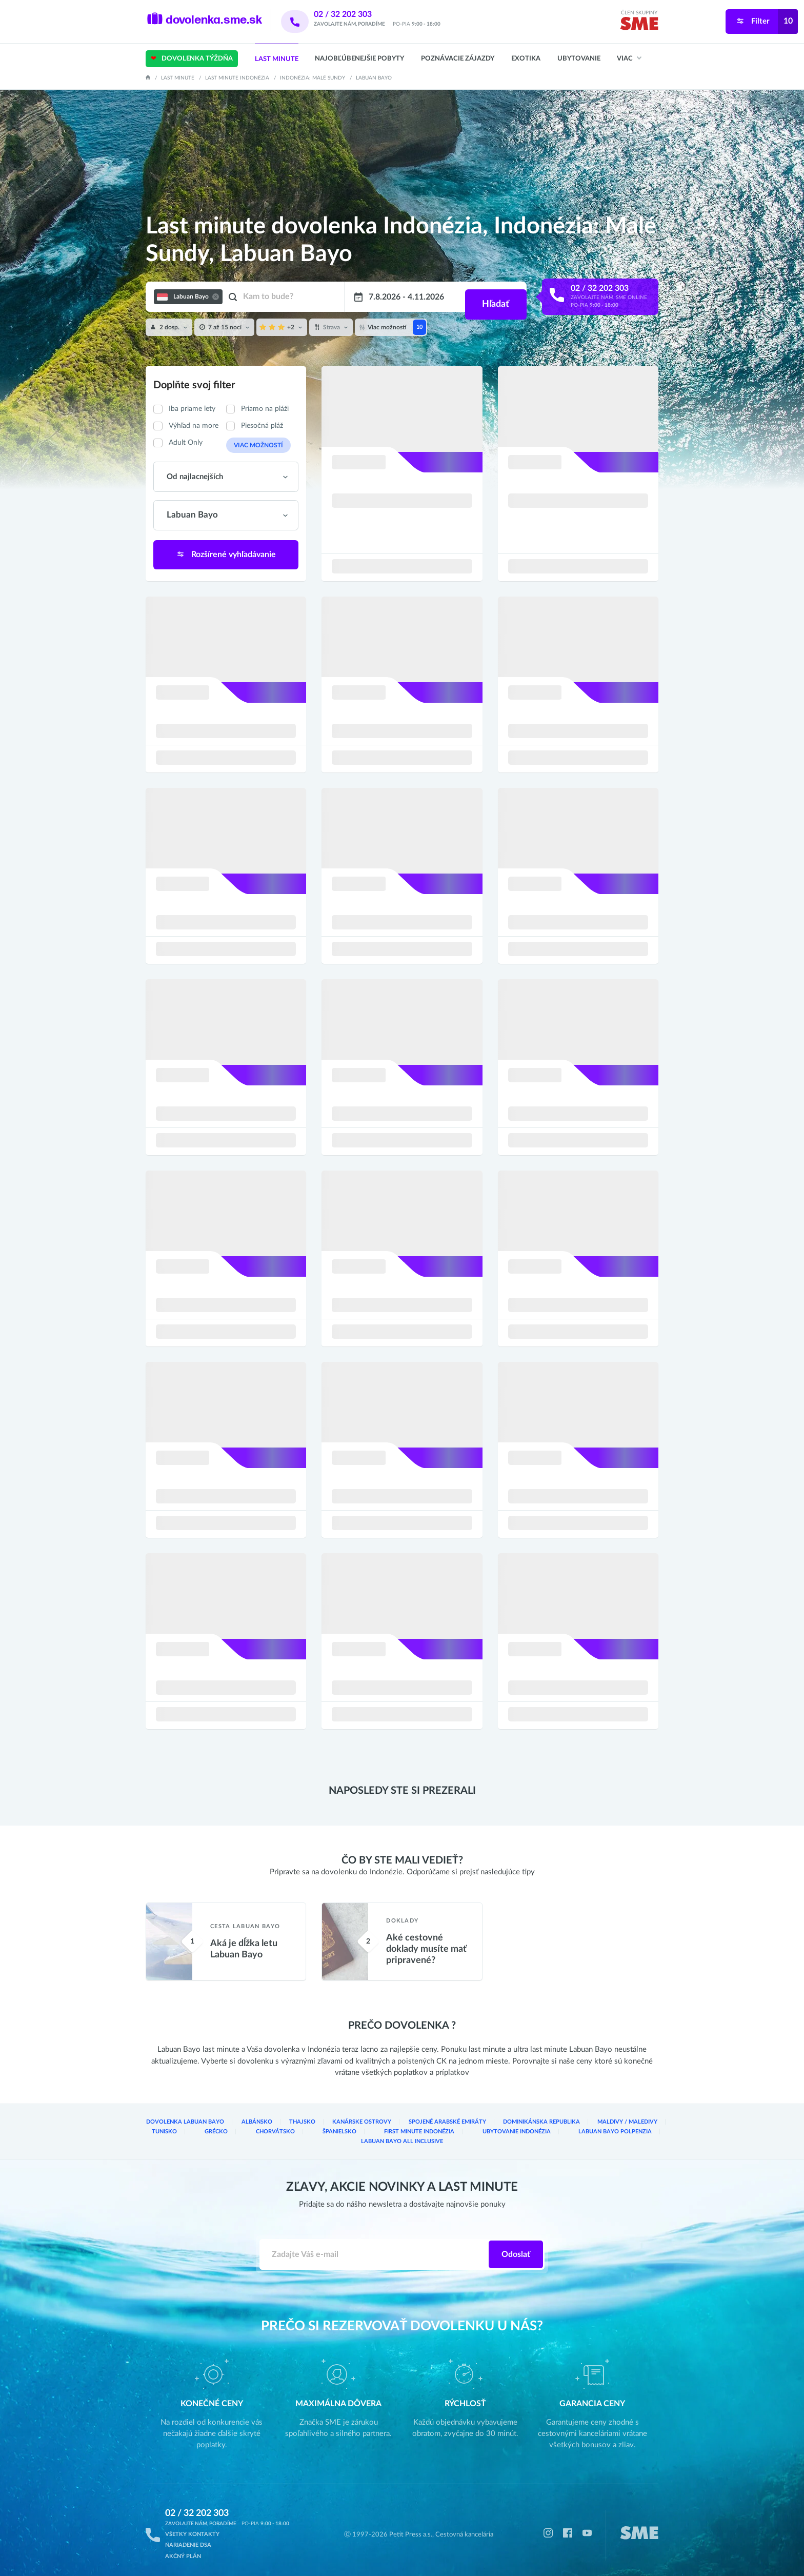  I want to click on Priamo na pláži, so click(265, 408).